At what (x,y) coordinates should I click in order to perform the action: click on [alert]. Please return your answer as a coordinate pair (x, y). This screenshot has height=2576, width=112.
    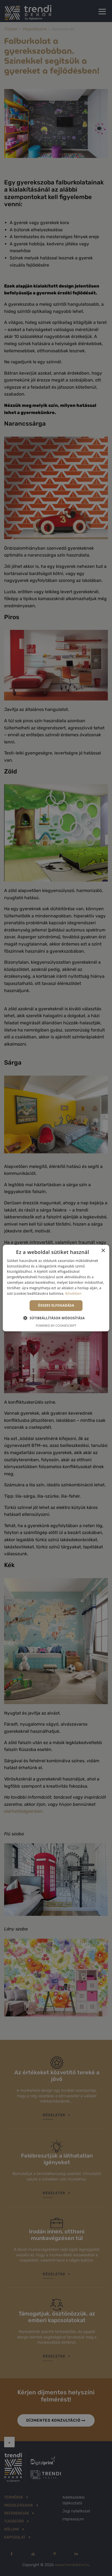
    Looking at the image, I should click on (56, 1288).